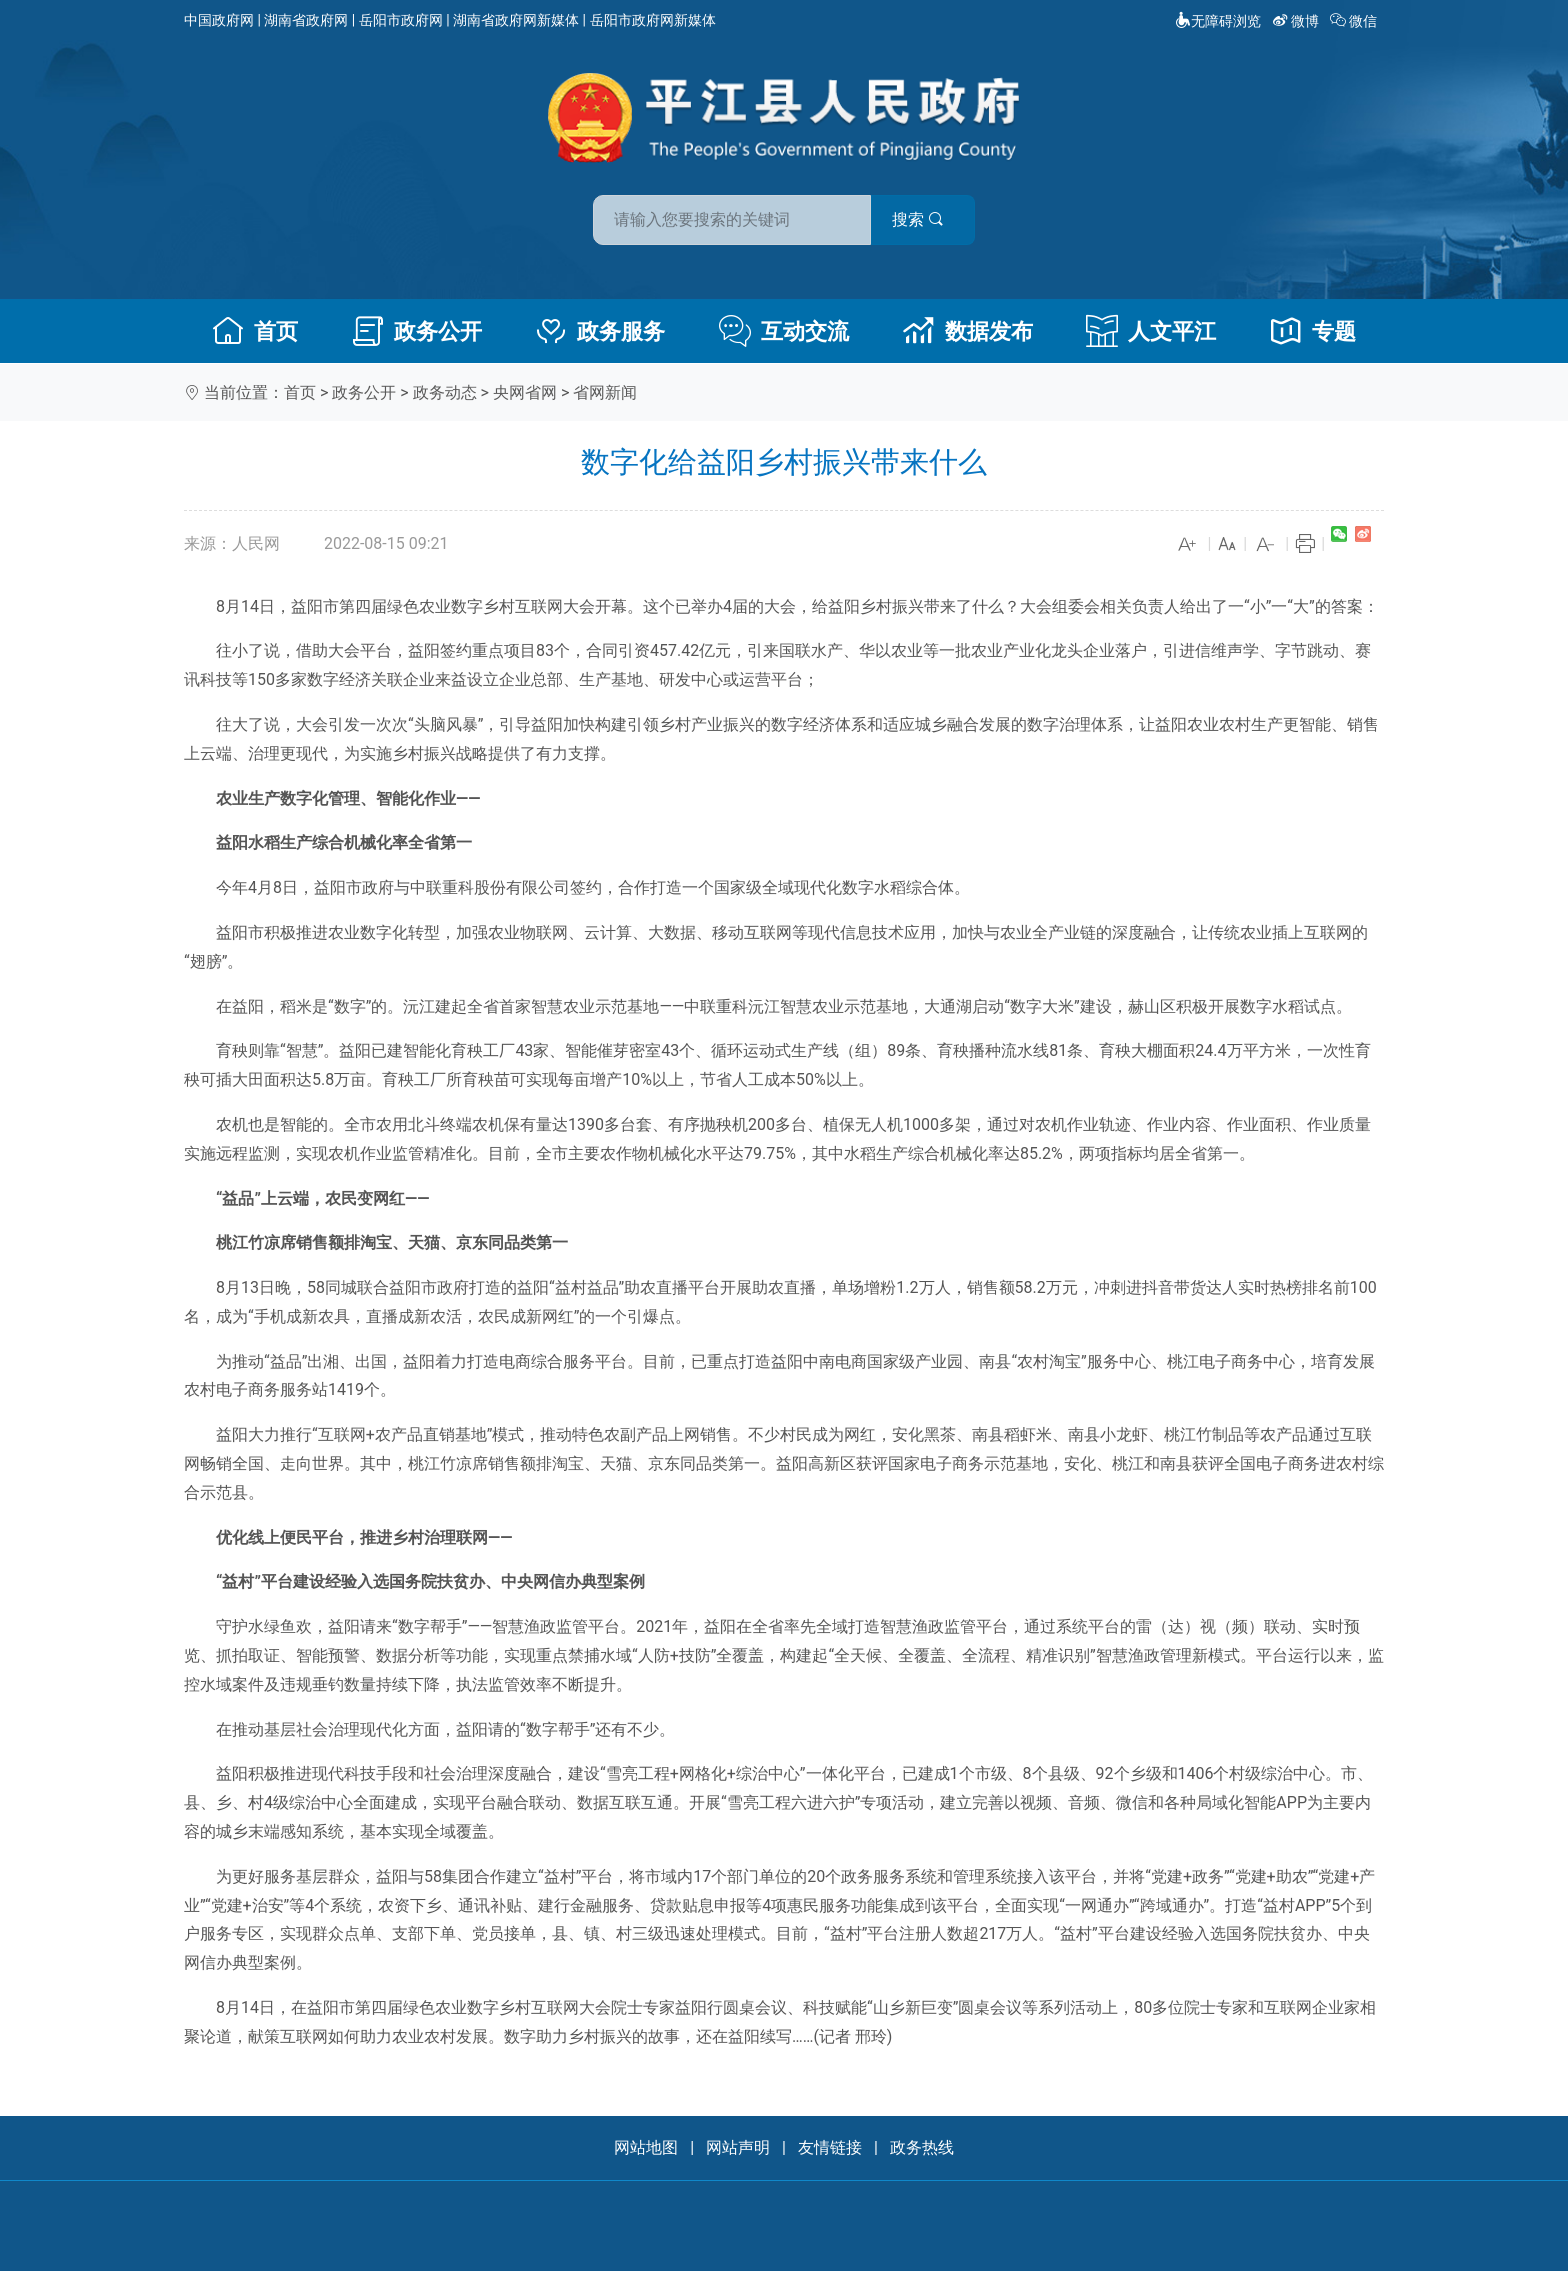  Describe the element at coordinates (968, 331) in the screenshot. I see `数据发布` at that location.